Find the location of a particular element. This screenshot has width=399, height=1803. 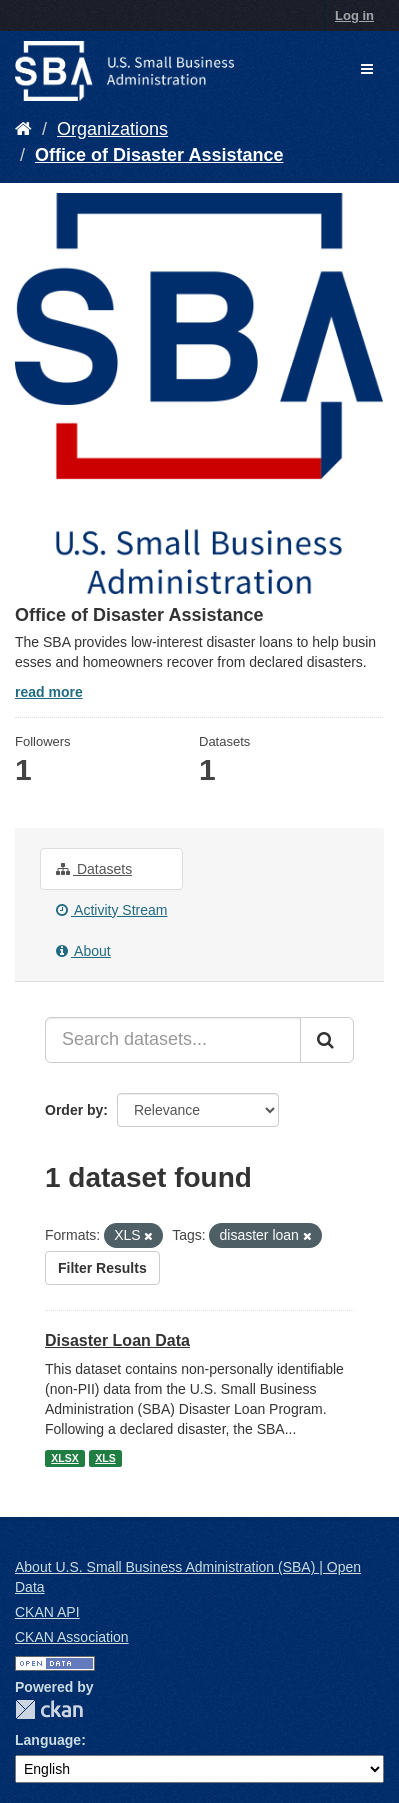

Order by is located at coordinates (74, 1110).